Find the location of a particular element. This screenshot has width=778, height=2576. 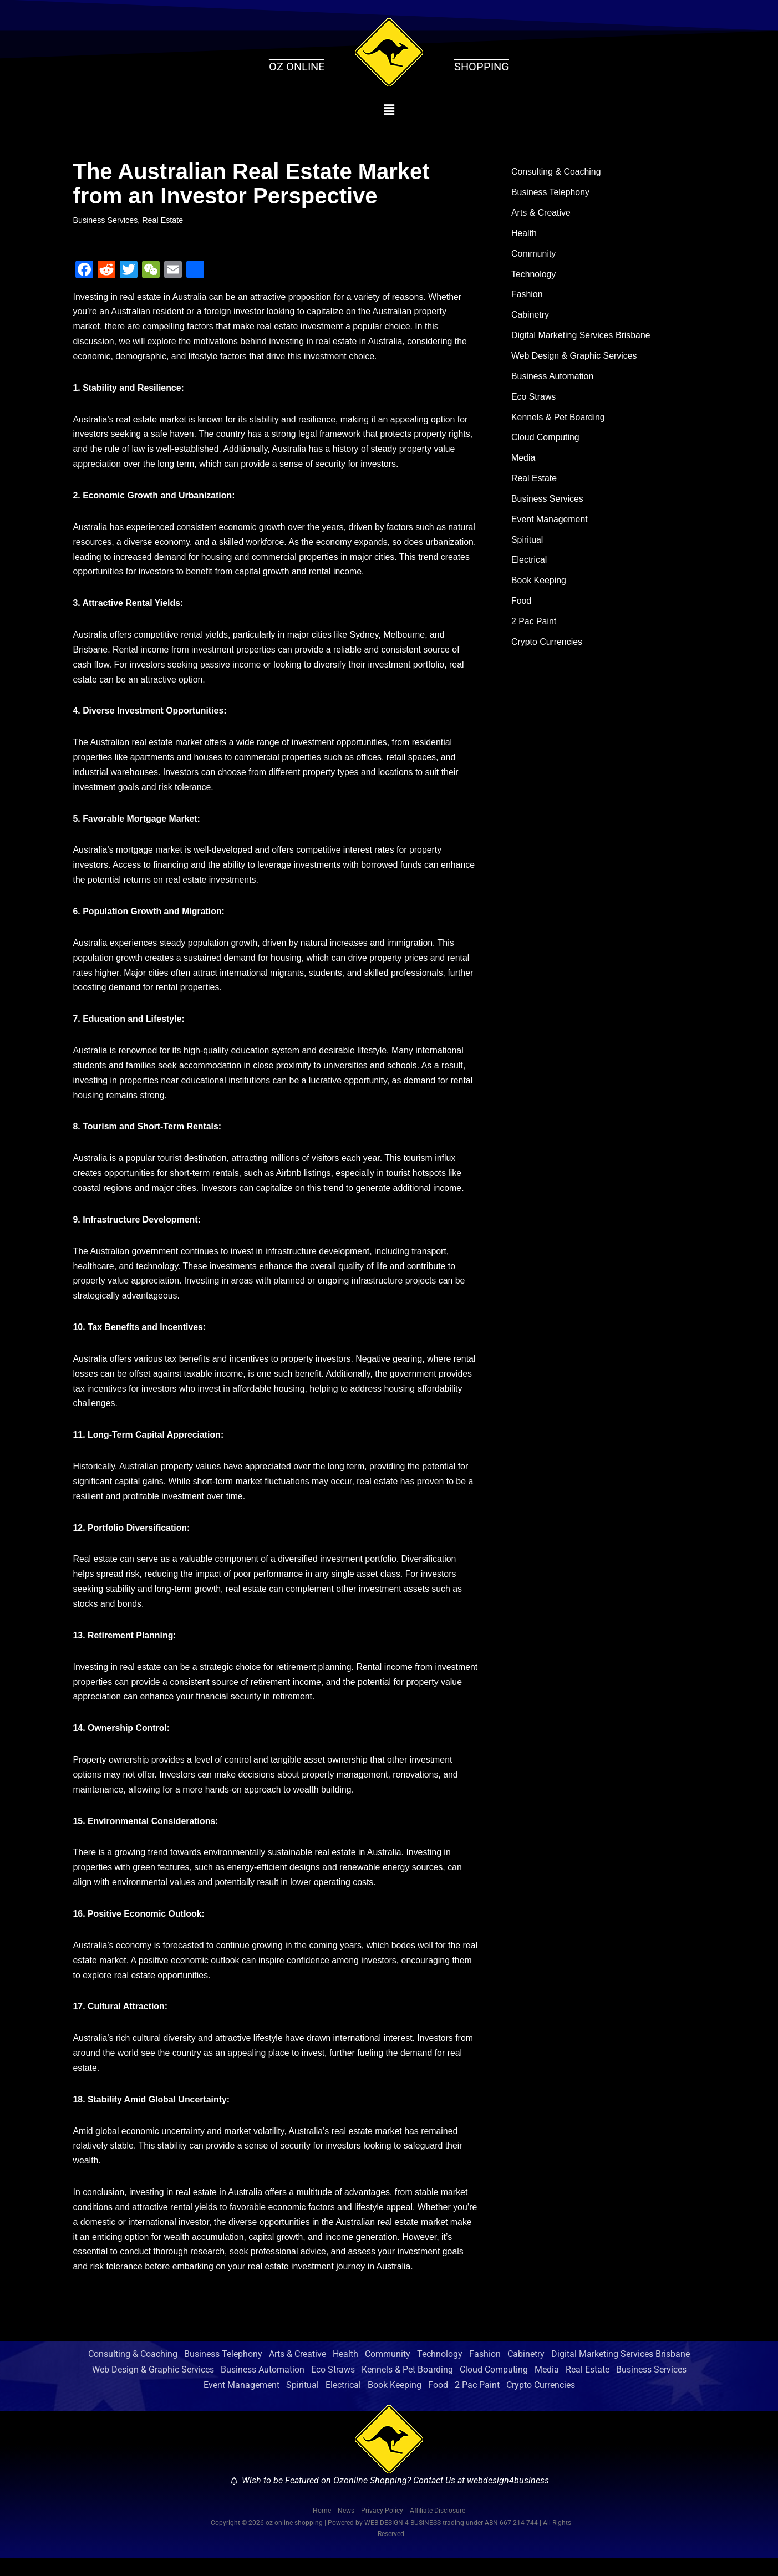

Eco Straws is located at coordinates (533, 399).